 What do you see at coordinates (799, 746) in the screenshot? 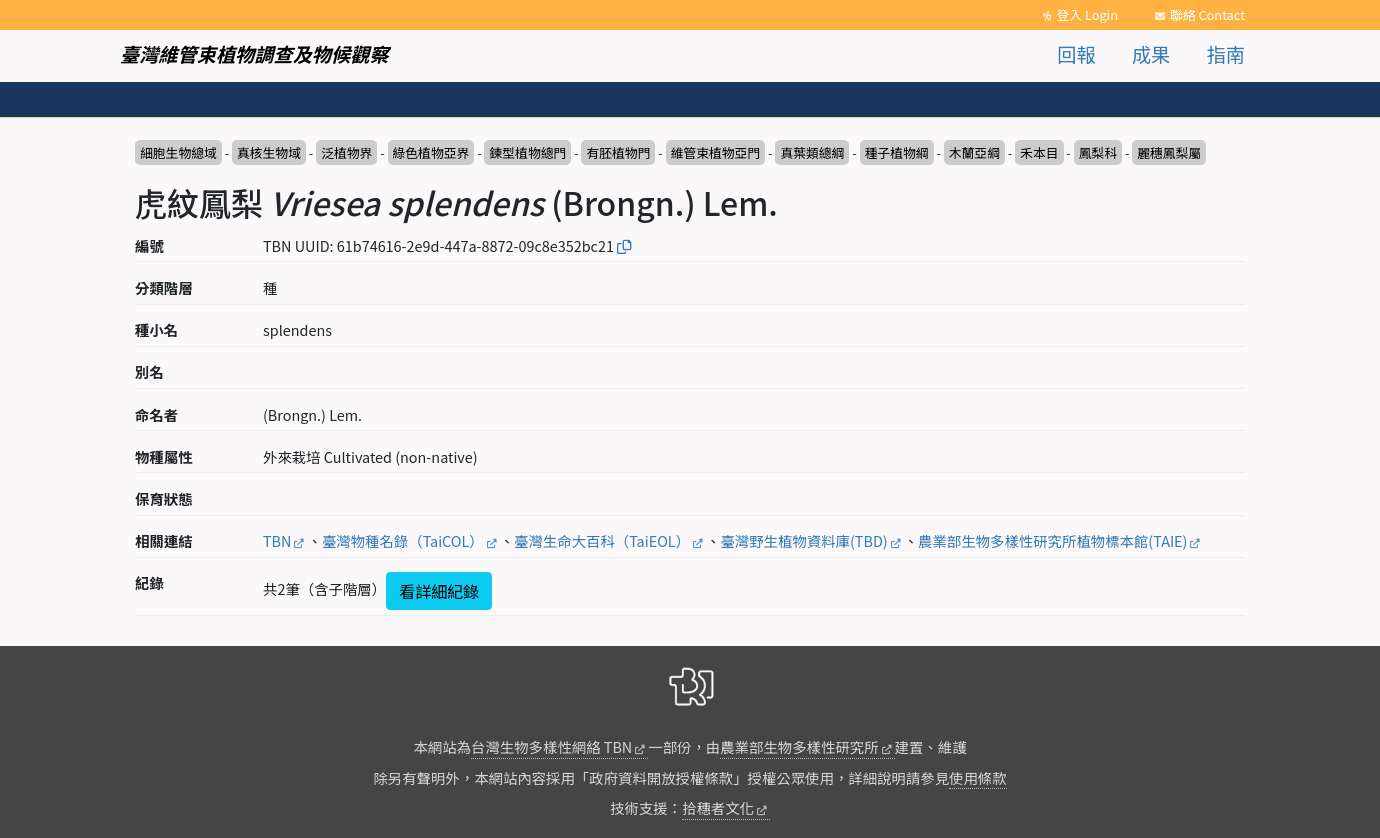
I see `農業部生物多樣性研究所` at bounding box center [799, 746].